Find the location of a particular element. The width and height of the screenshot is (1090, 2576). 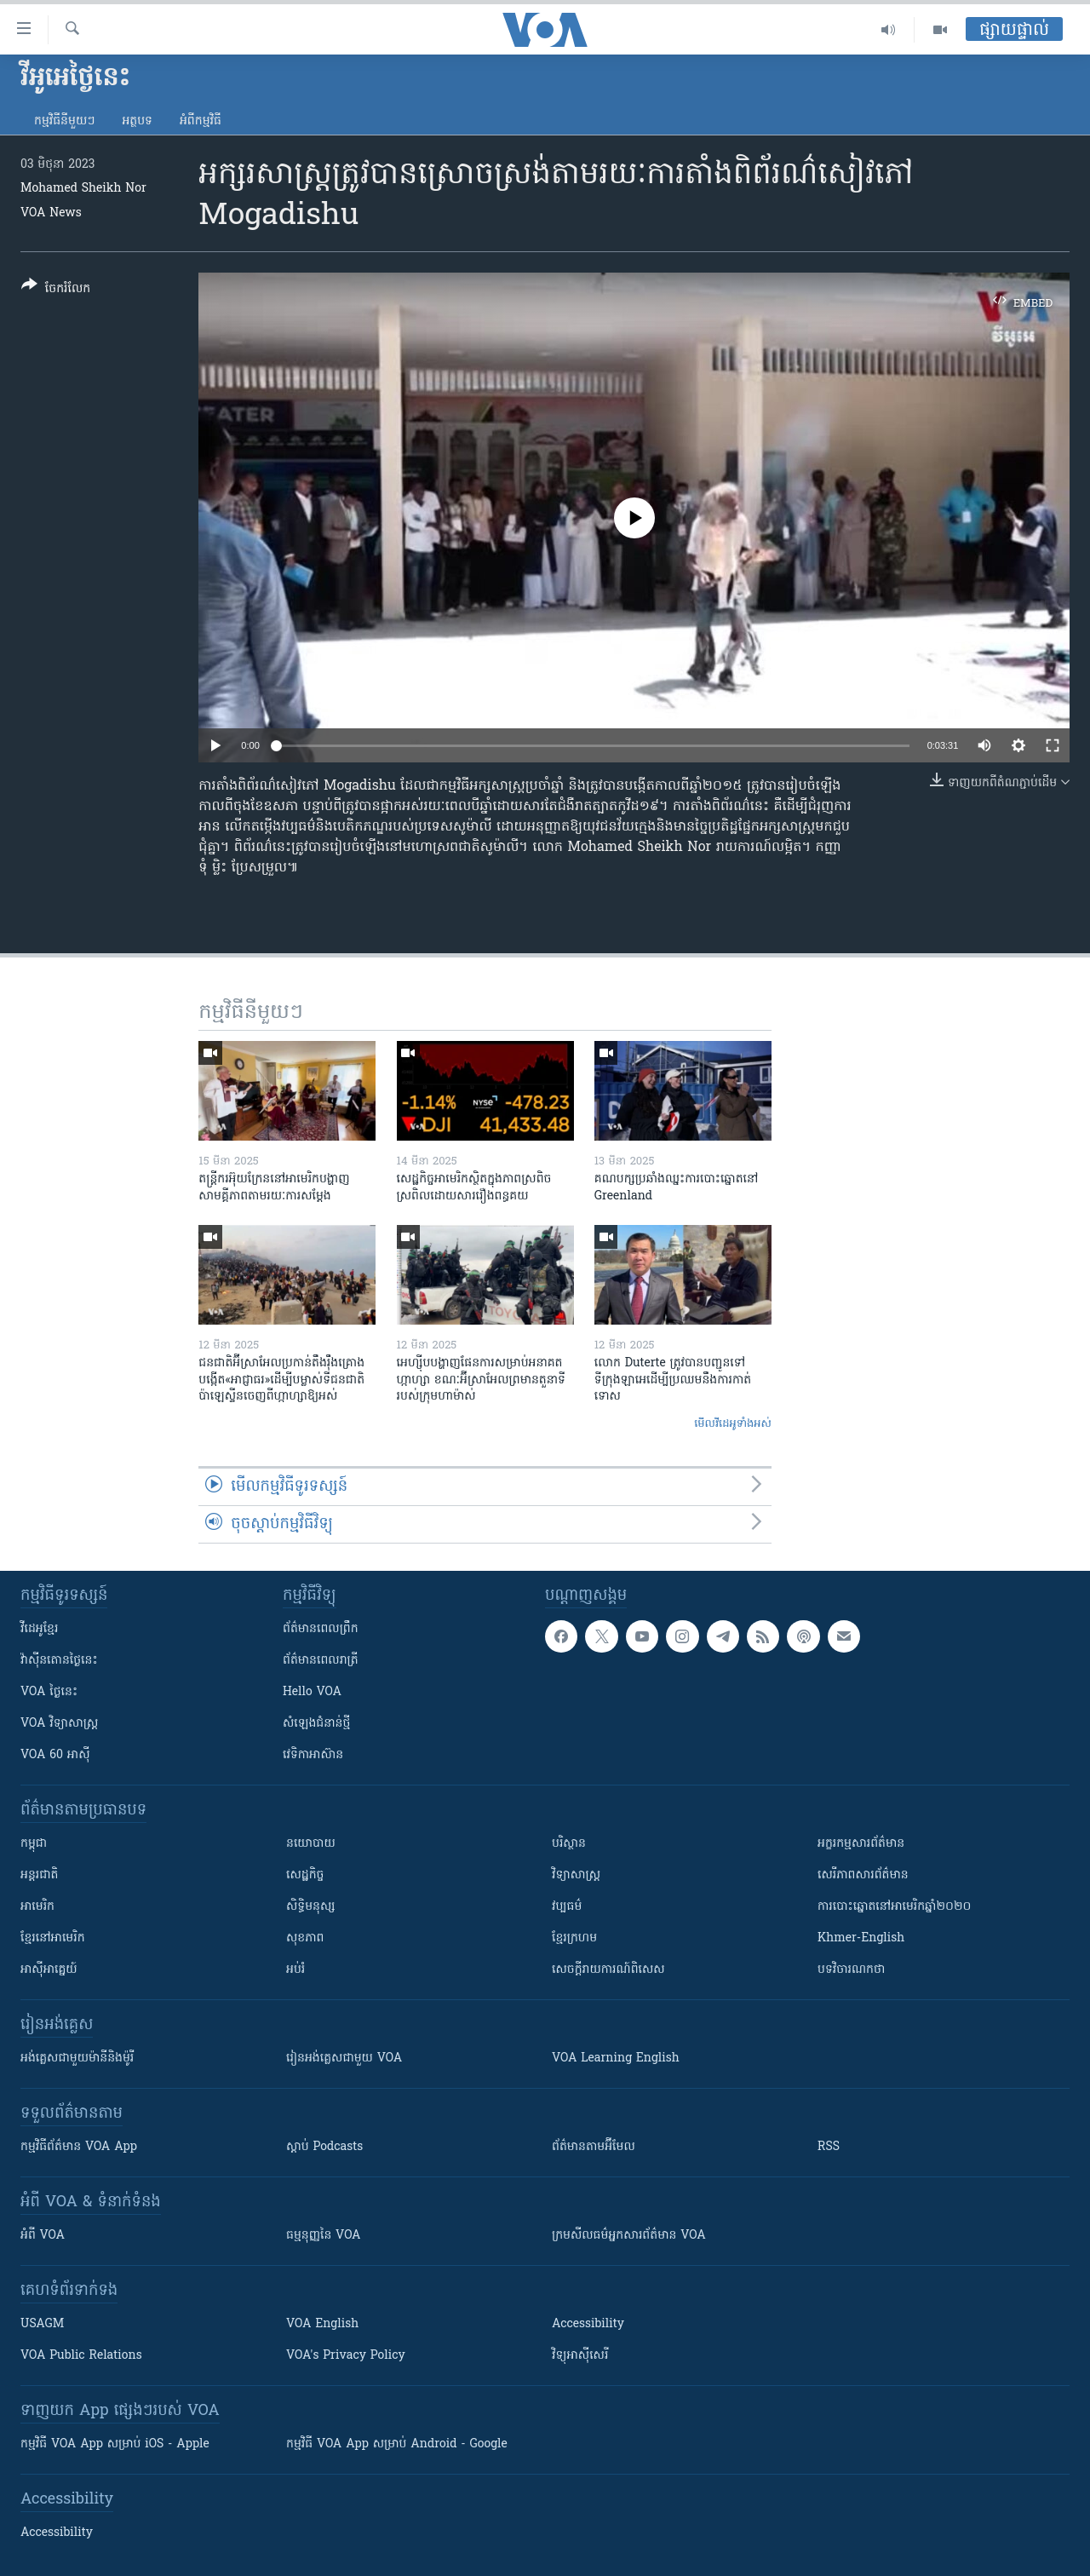

សិទ្ធិមនុស្ស is located at coordinates (311, 1907).